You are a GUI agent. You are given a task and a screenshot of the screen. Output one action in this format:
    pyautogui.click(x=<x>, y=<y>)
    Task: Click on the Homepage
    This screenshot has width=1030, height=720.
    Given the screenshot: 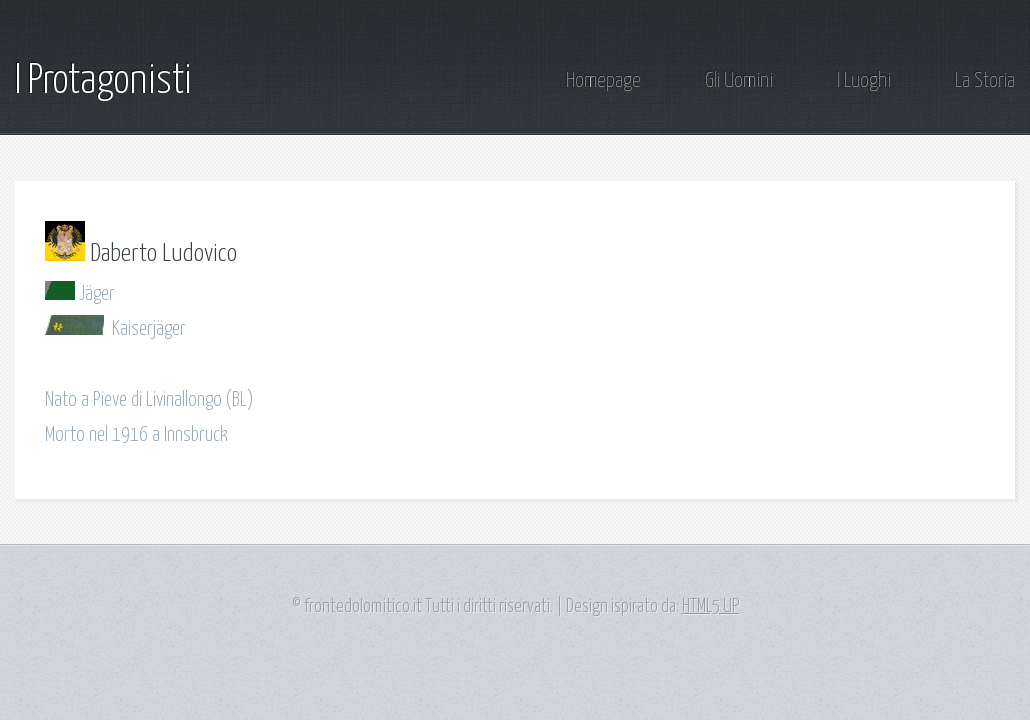 What is the action you would take?
    pyautogui.click(x=603, y=81)
    